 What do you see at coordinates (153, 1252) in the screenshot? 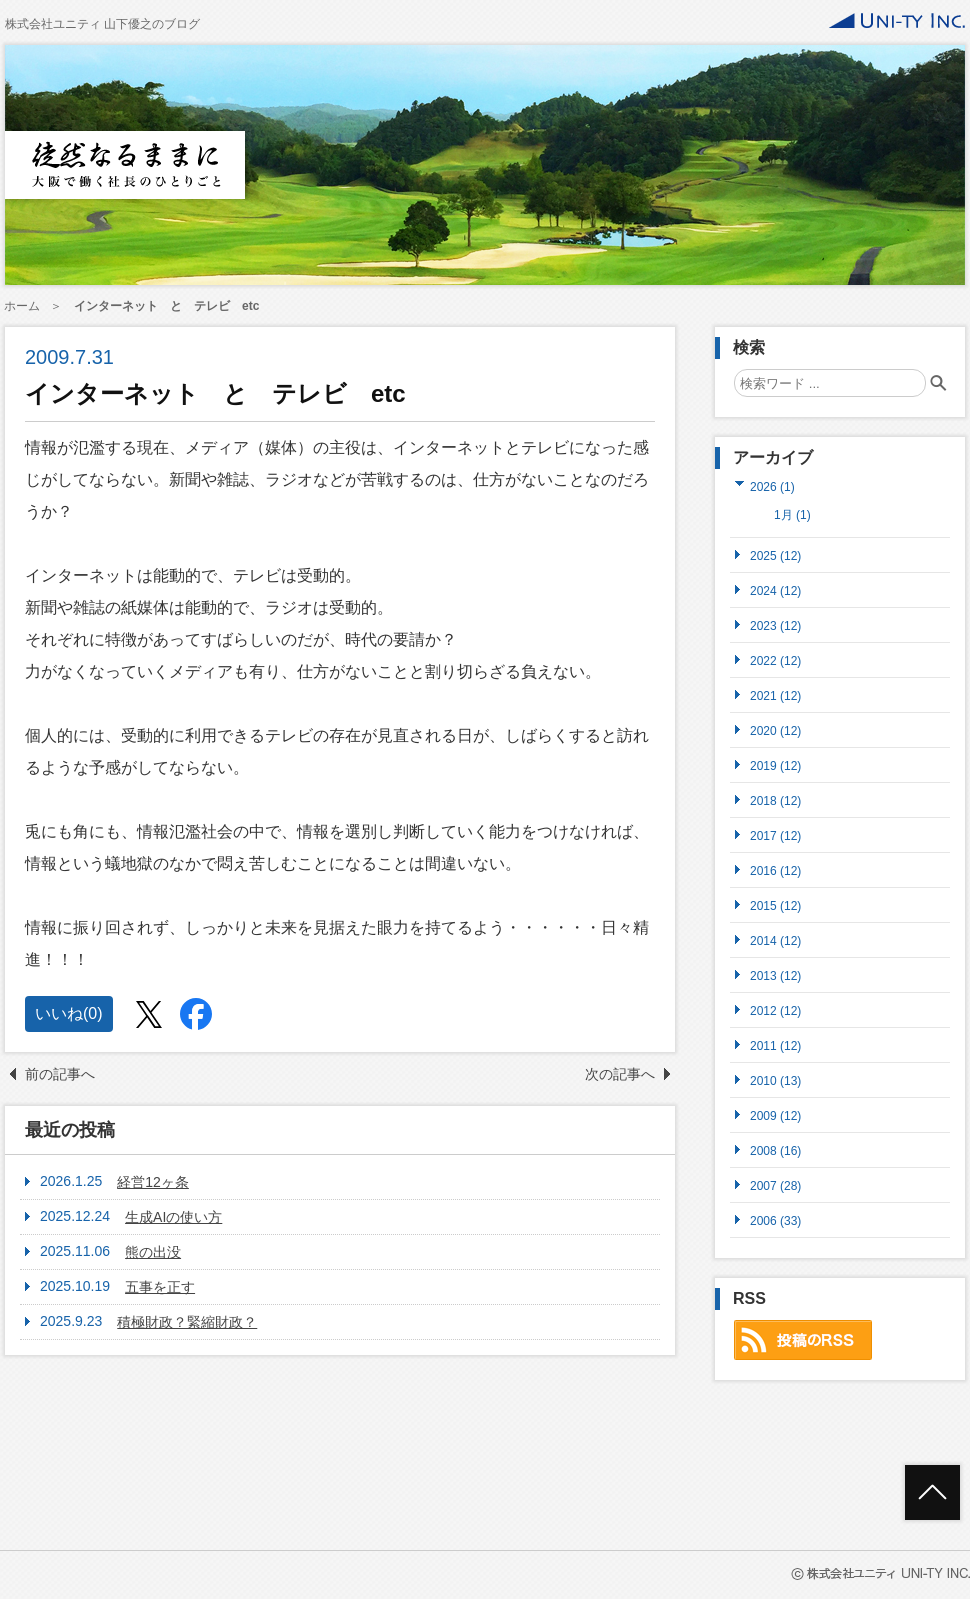
I see `熊の出没` at bounding box center [153, 1252].